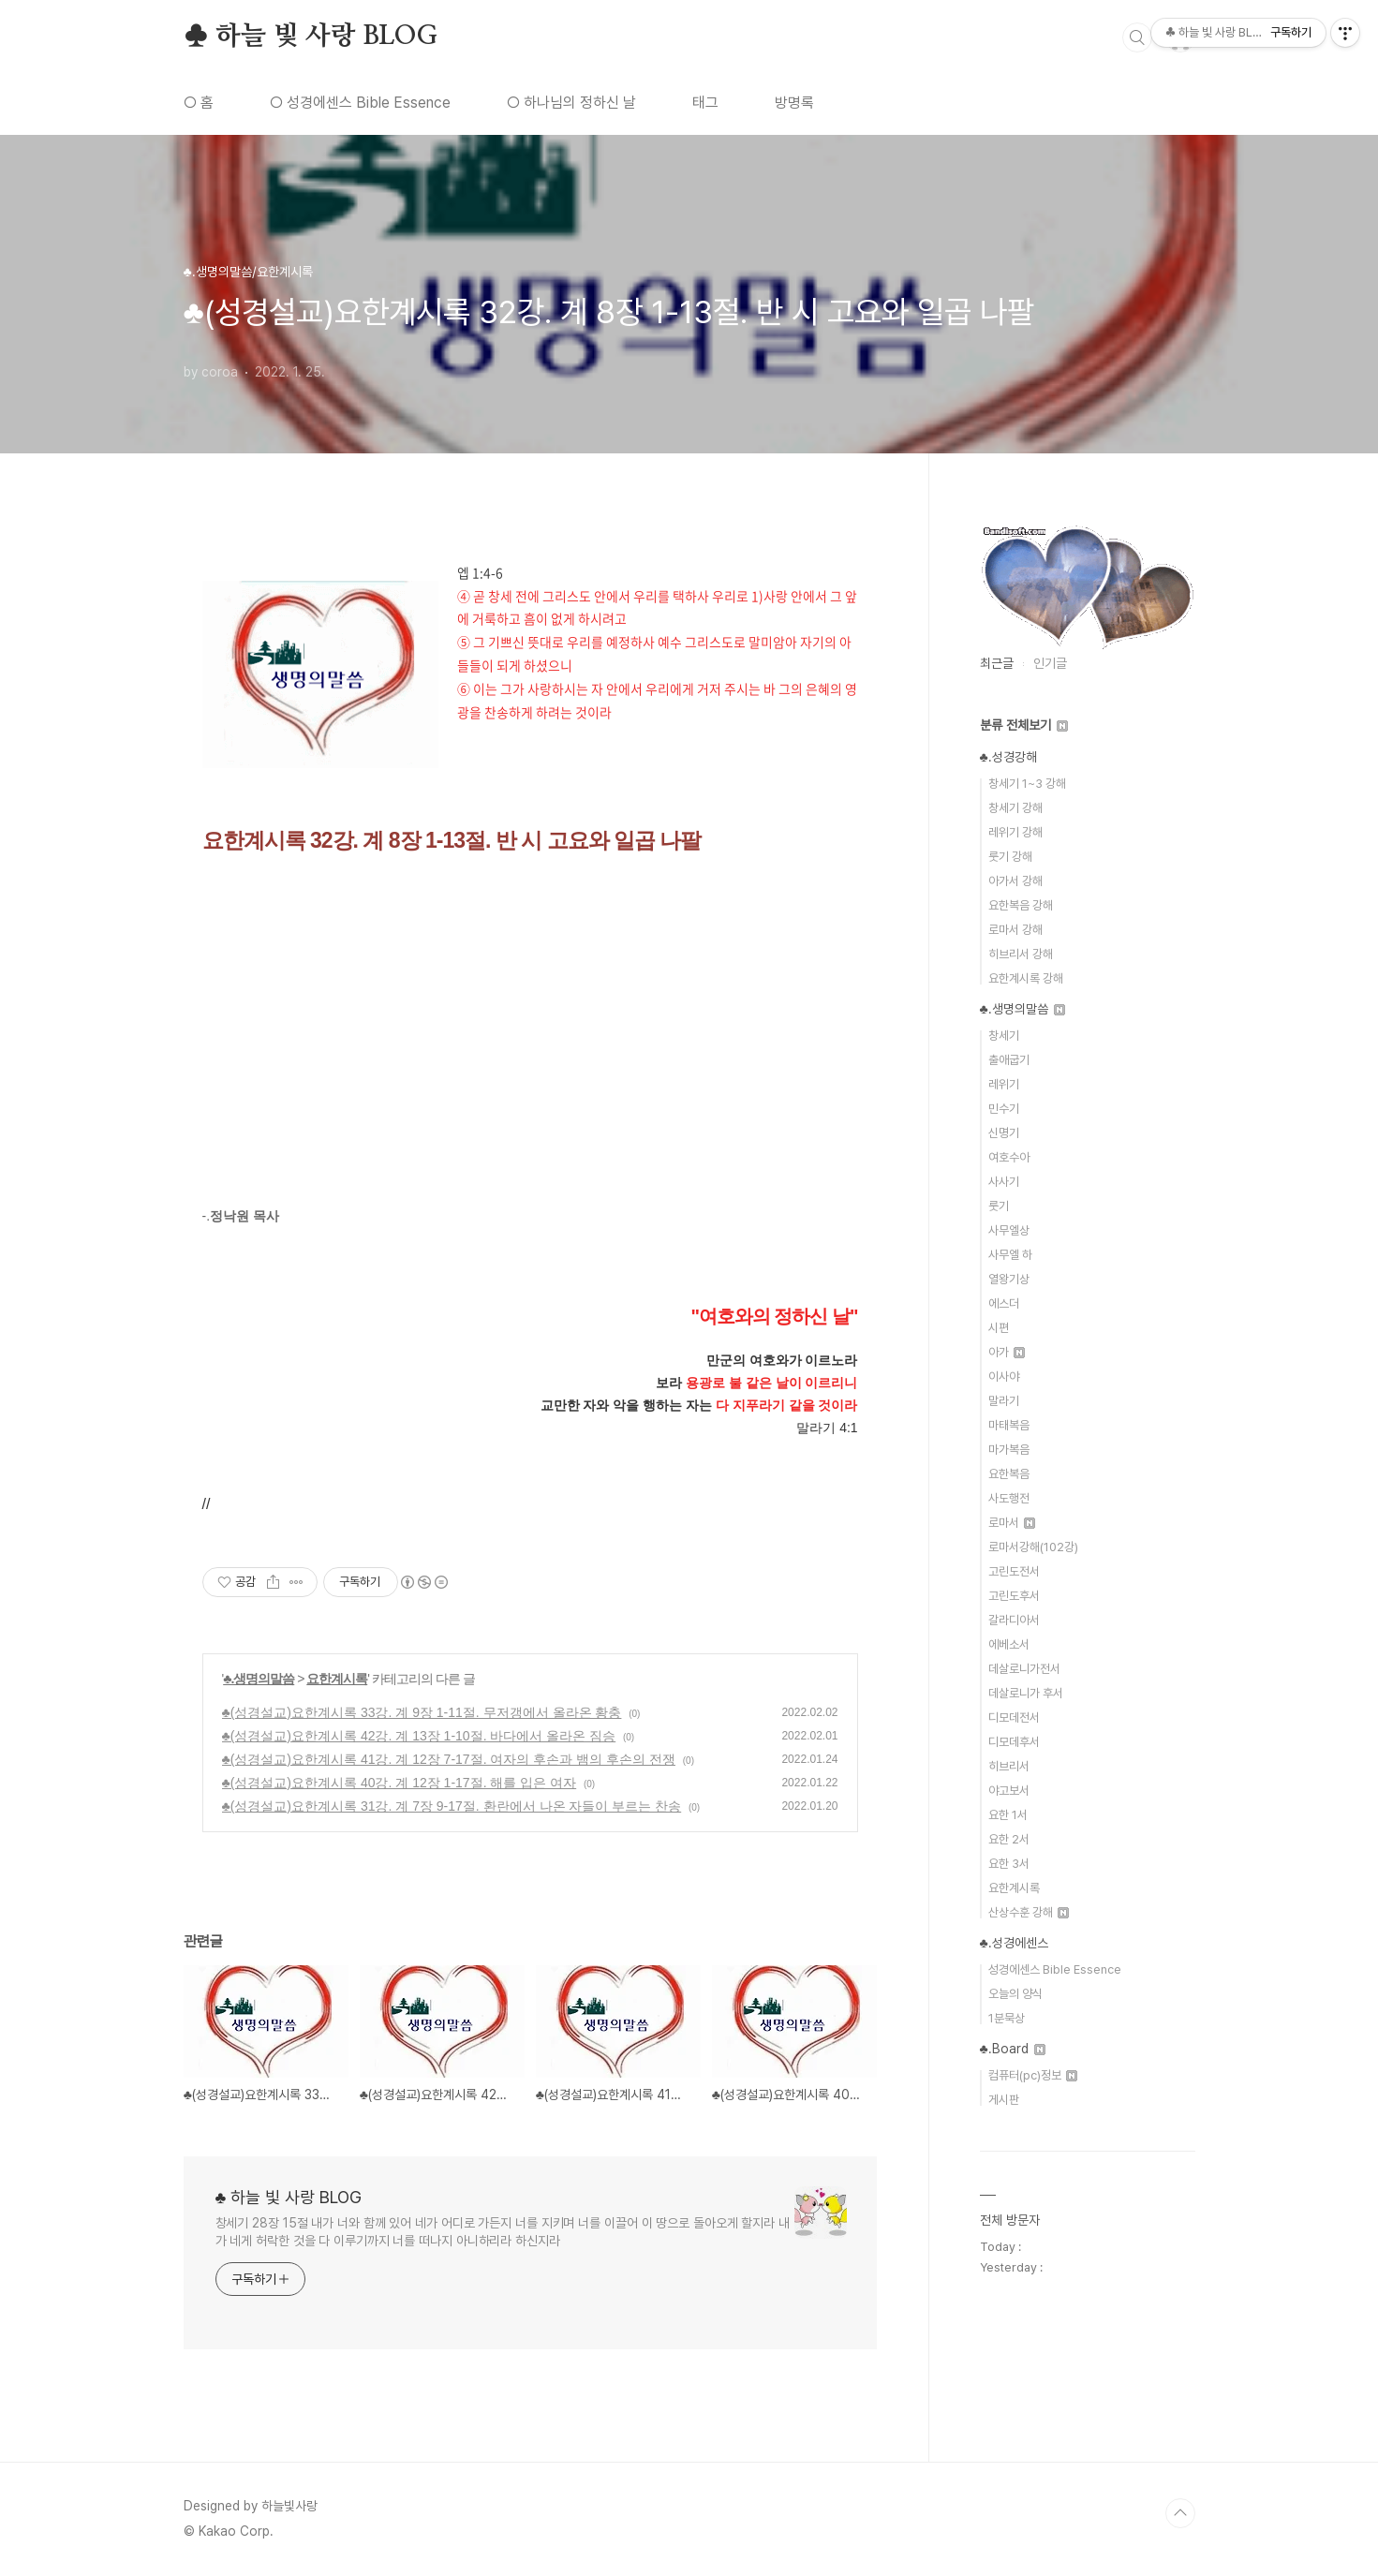 The image size is (1378, 2576). What do you see at coordinates (1010, 1255) in the screenshot?
I see `사무엘 하` at bounding box center [1010, 1255].